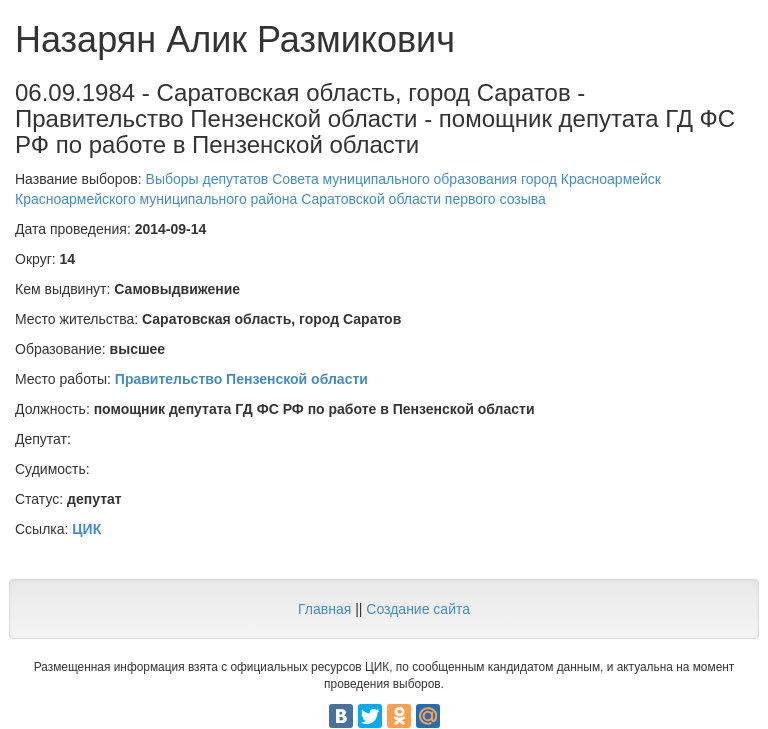 This screenshot has width=768, height=729. What do you see at coordinates (324, 609) in the screenshot?
I see `Главная` at bounding box center [324, 609].